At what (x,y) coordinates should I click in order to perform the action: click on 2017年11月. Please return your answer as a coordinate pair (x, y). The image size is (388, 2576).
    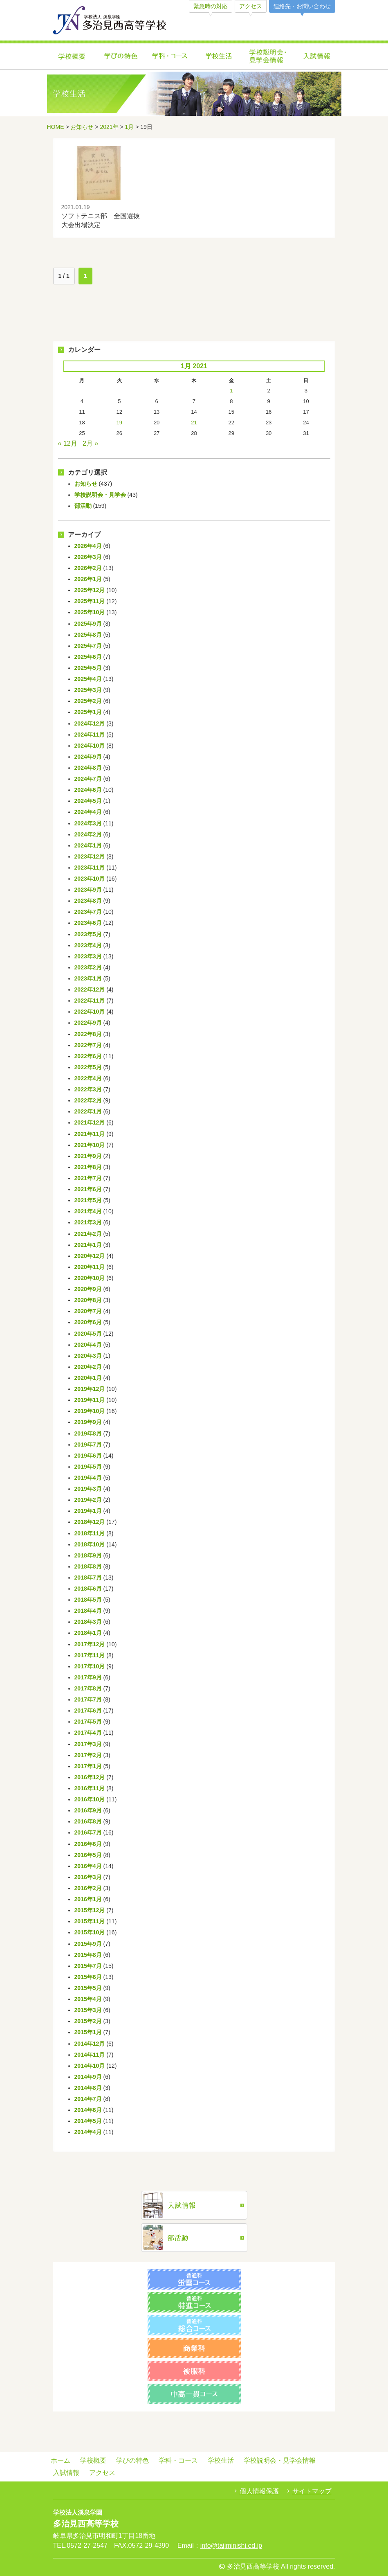
    Looking at the image, I should click on (89, 1655).